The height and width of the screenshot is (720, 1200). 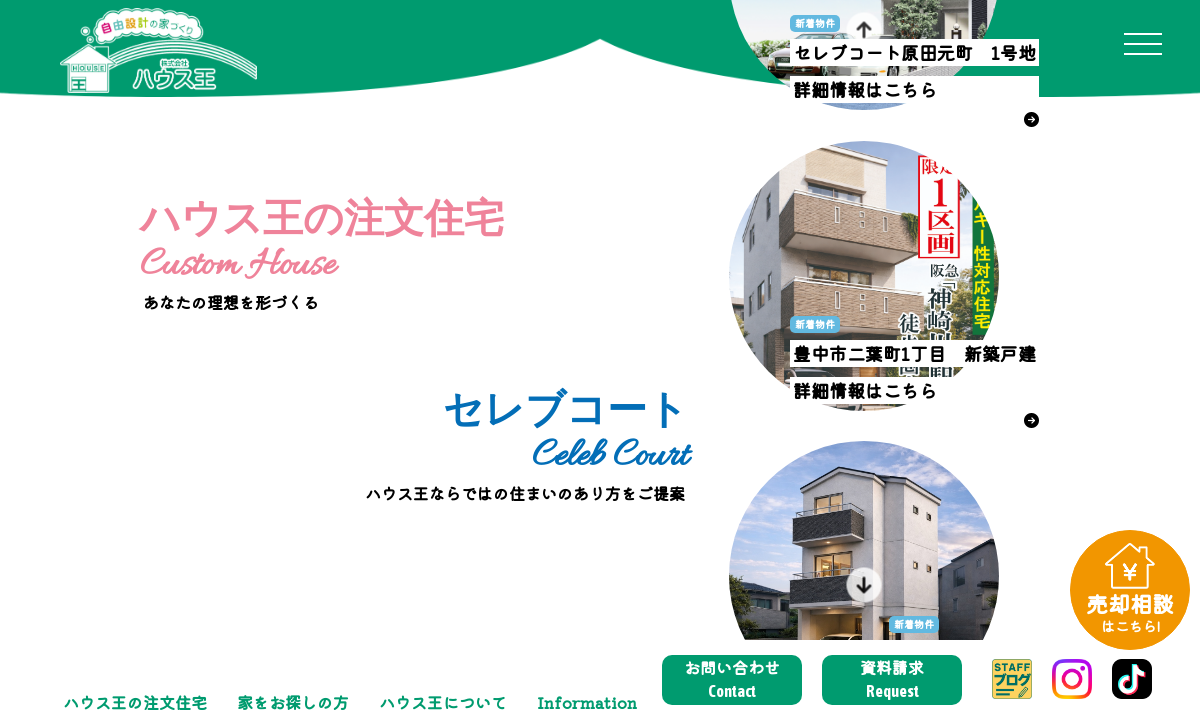 I want to click on お問い合わせ, so click(x=732, y=679).